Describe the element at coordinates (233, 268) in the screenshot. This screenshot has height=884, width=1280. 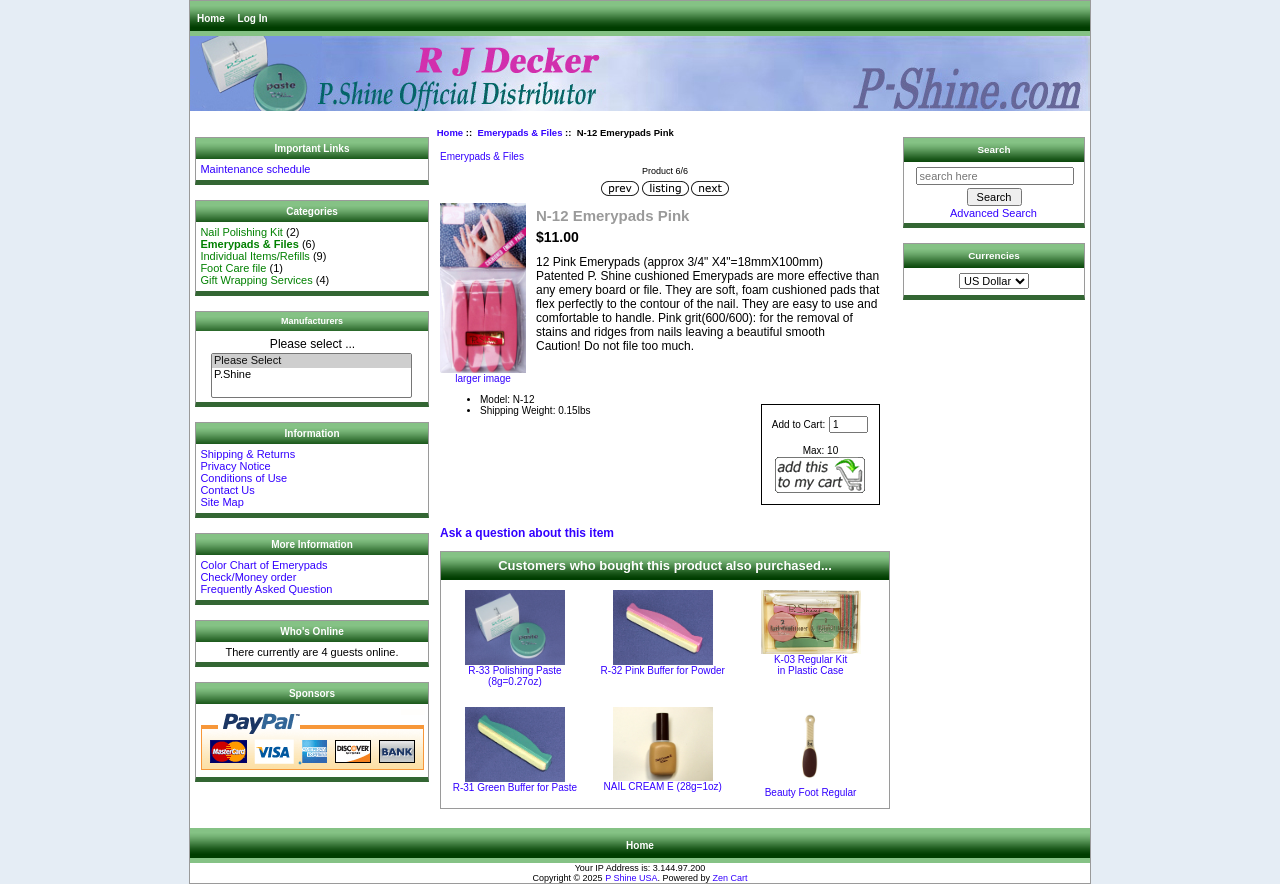
I see `Foot Care file` at that location.